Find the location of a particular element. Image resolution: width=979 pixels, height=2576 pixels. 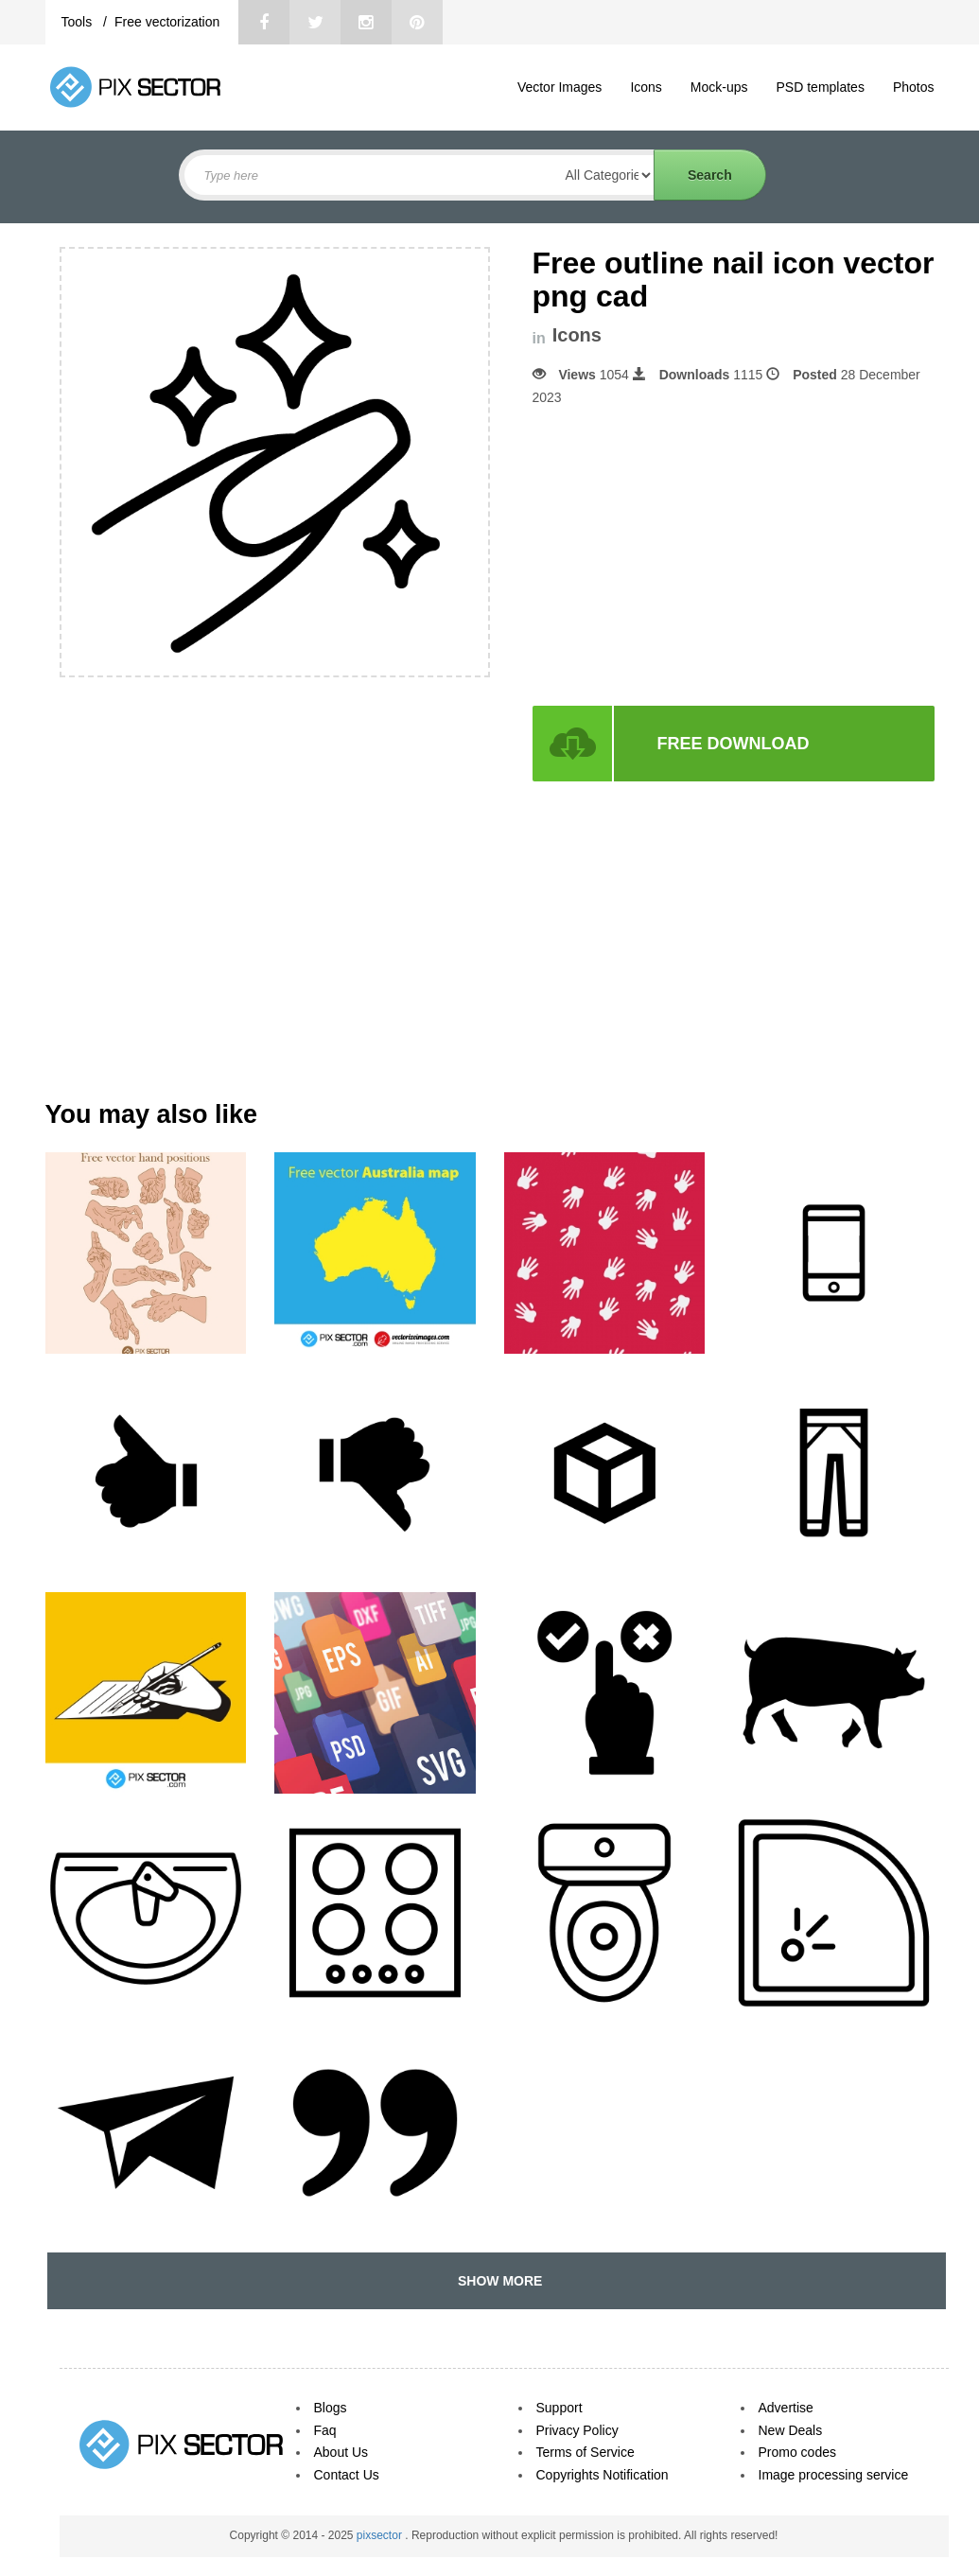

Vector Images is located at coordinates (560, 87).